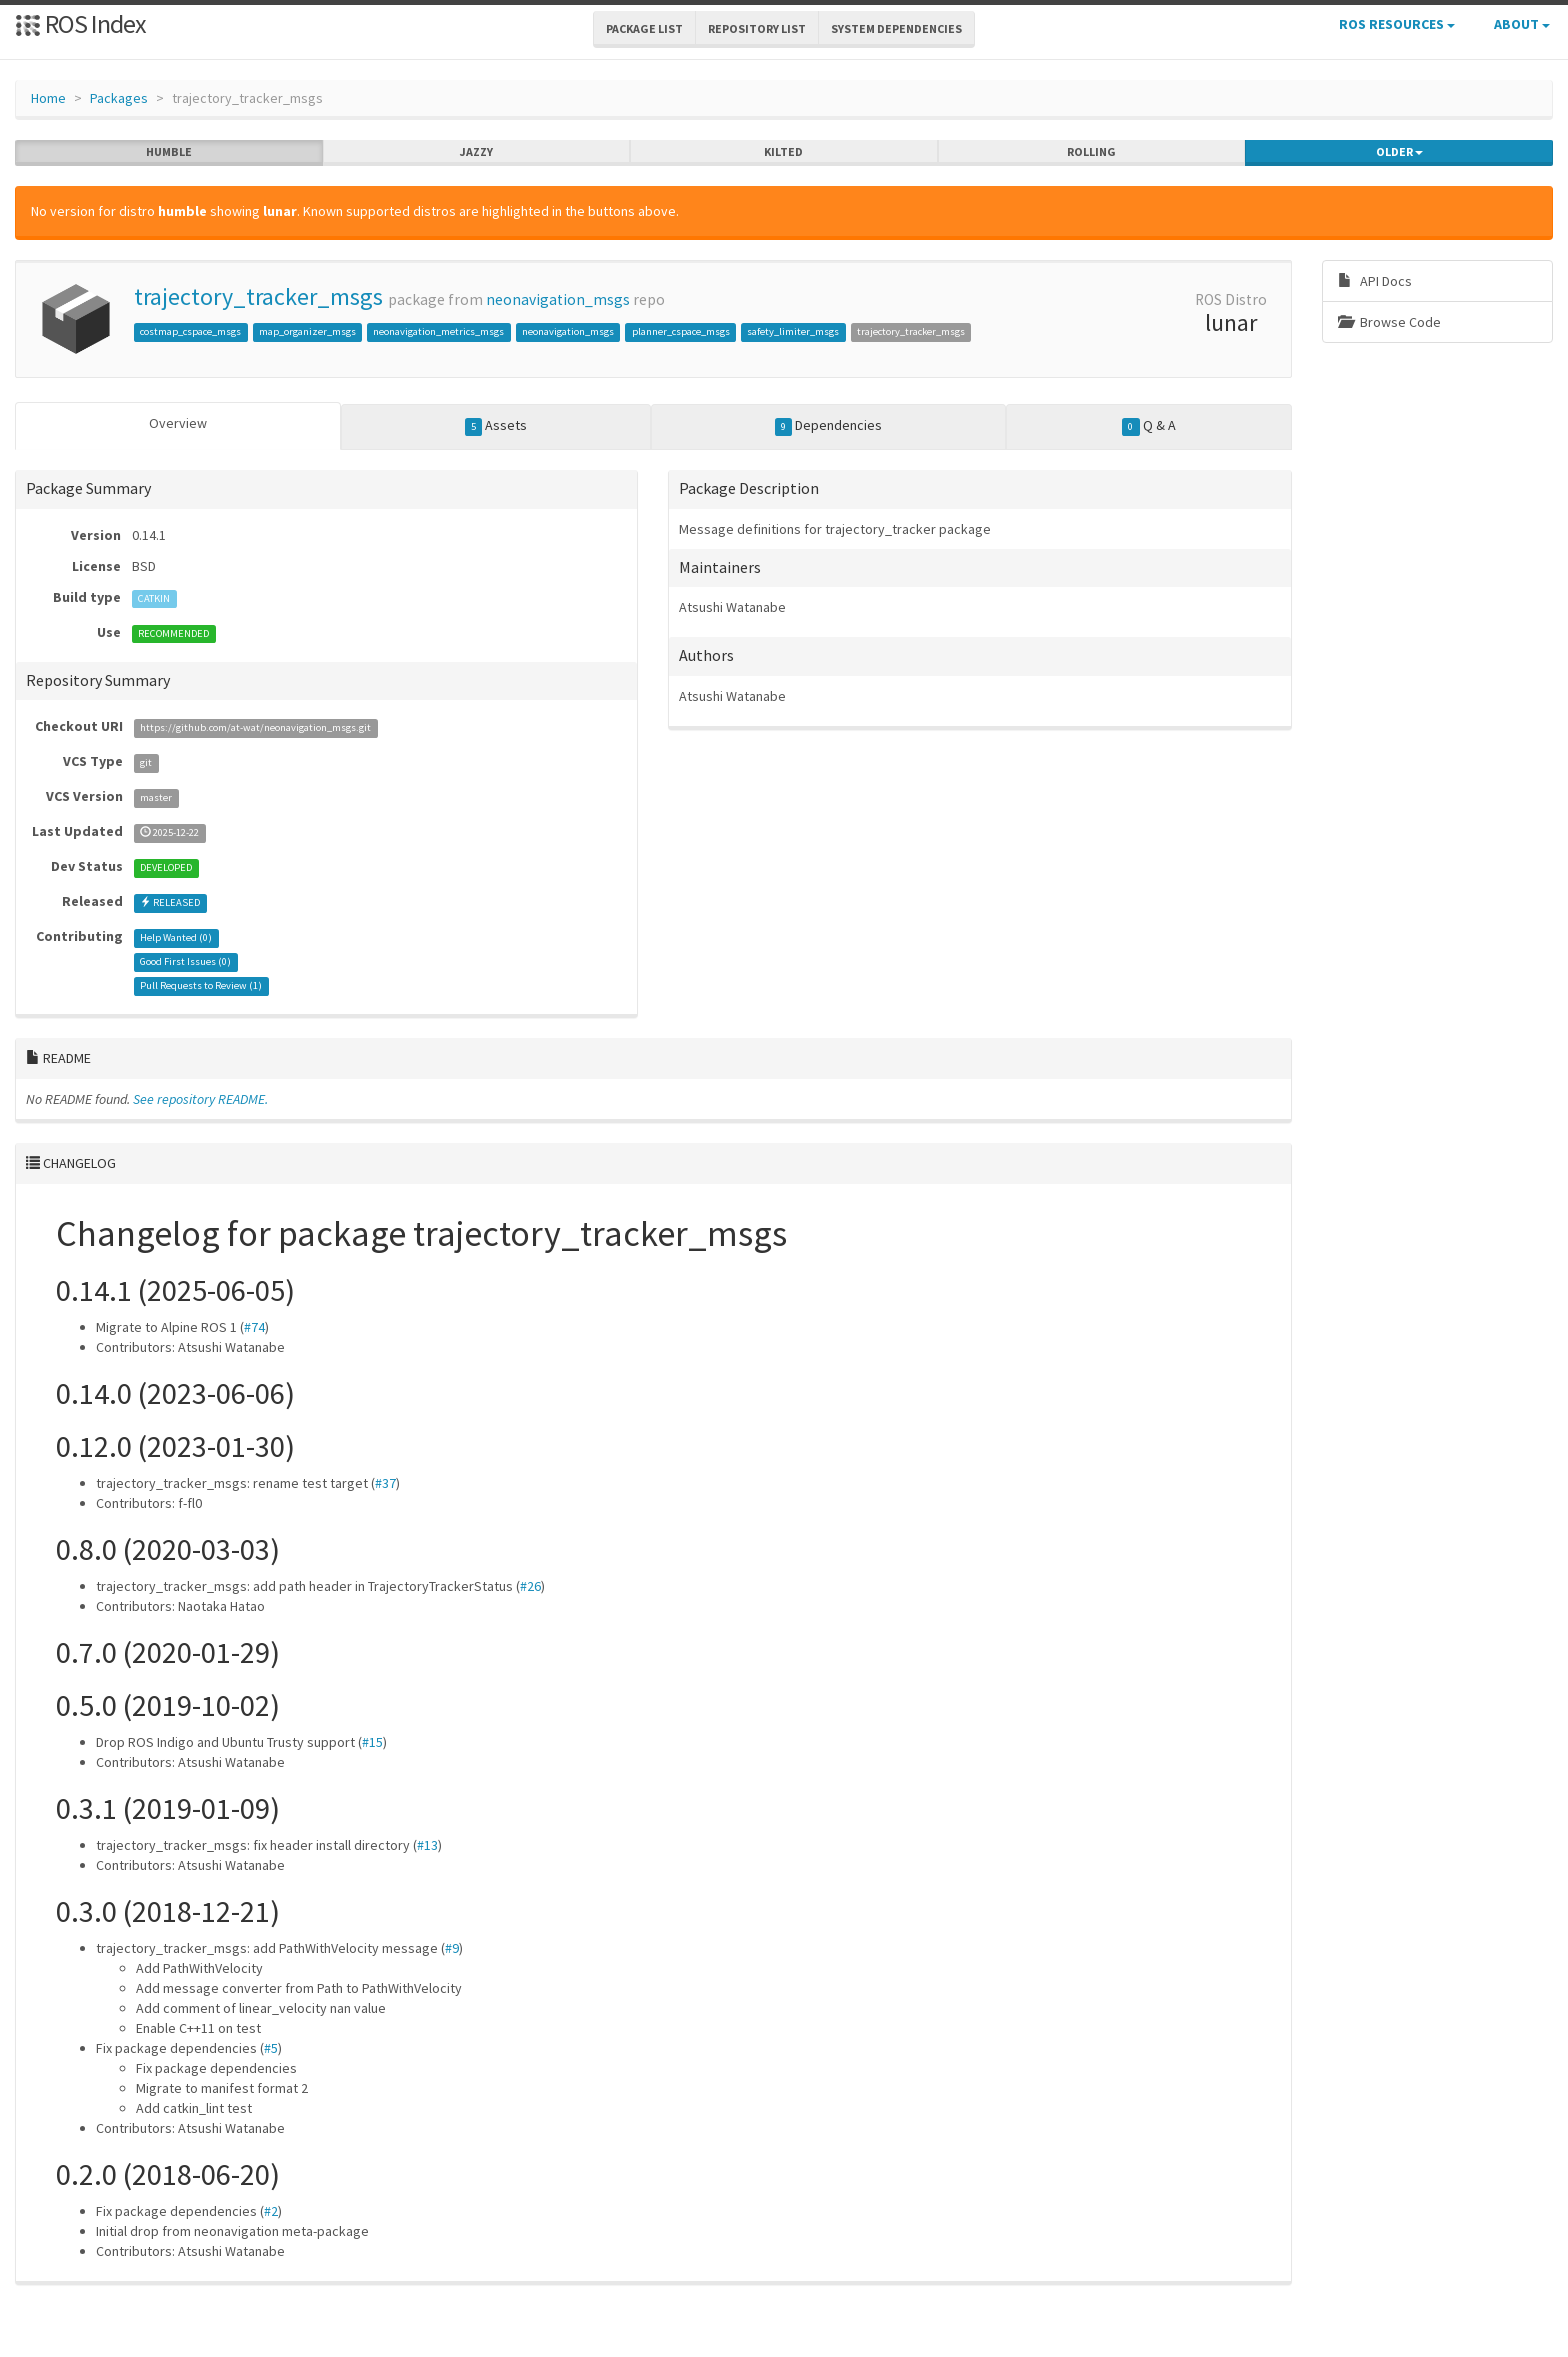 This screenshot has height=2357, width=1568. What do you see at coordinates (307, 331) in the screenshot?
I see `map_organizer_msgs` at bounding box center [307, 331].